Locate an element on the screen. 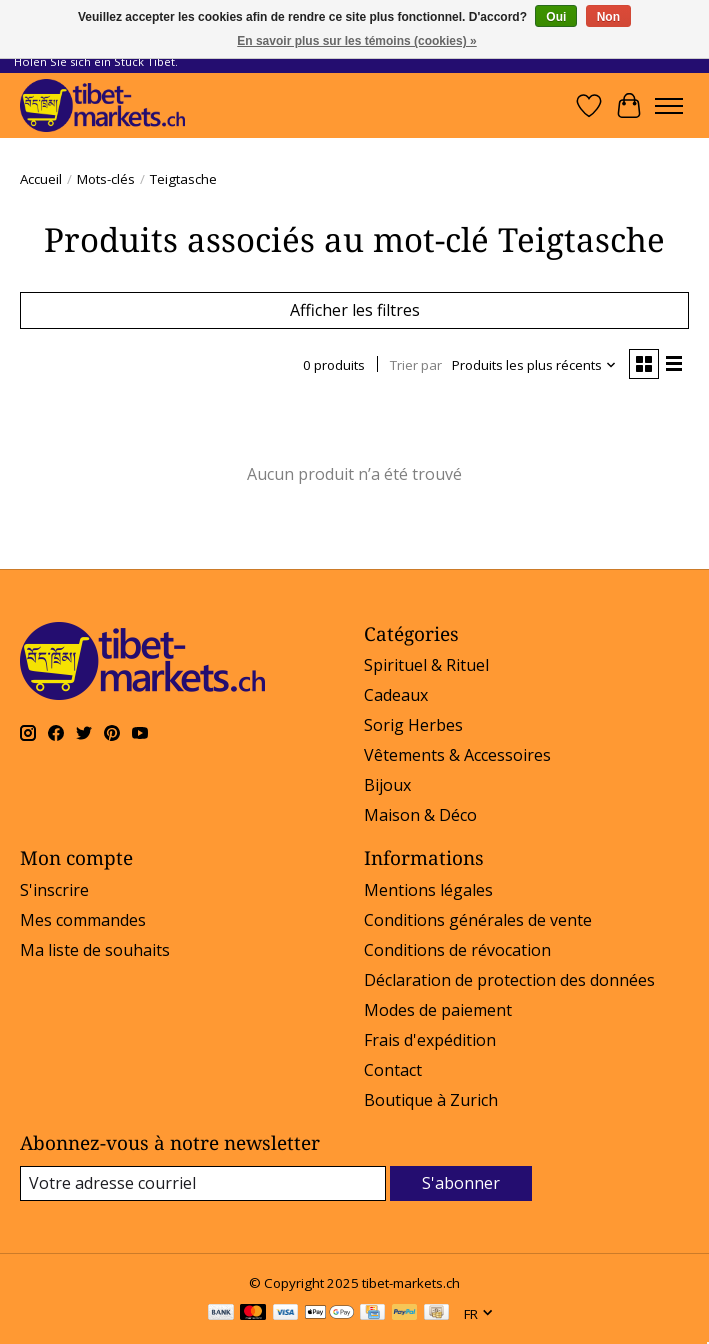  Boutique à Zurich is located at coordinates (431, 1100).